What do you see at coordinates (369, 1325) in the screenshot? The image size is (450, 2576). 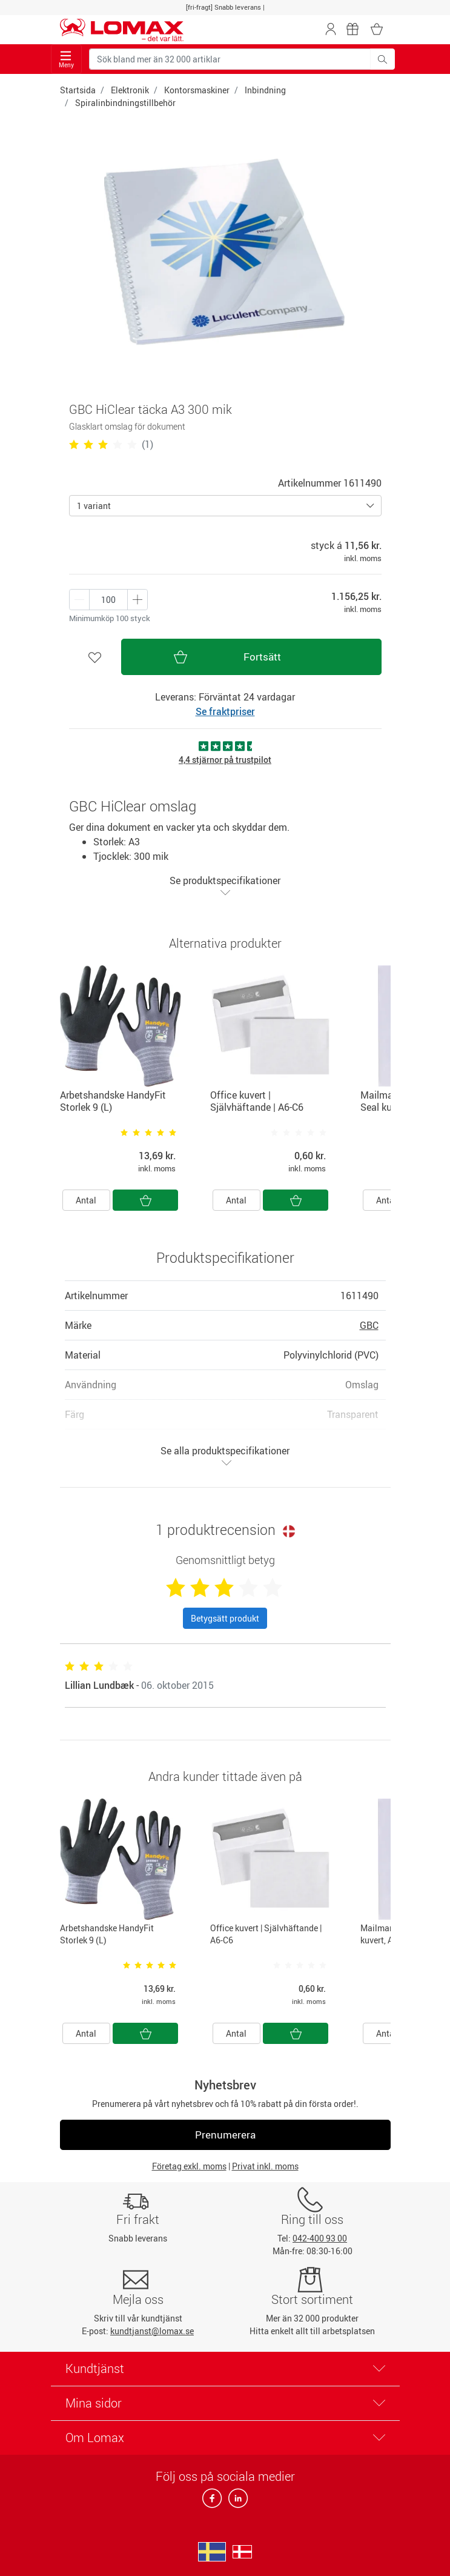 I see `GBC` at bounding box center [369, 1325].